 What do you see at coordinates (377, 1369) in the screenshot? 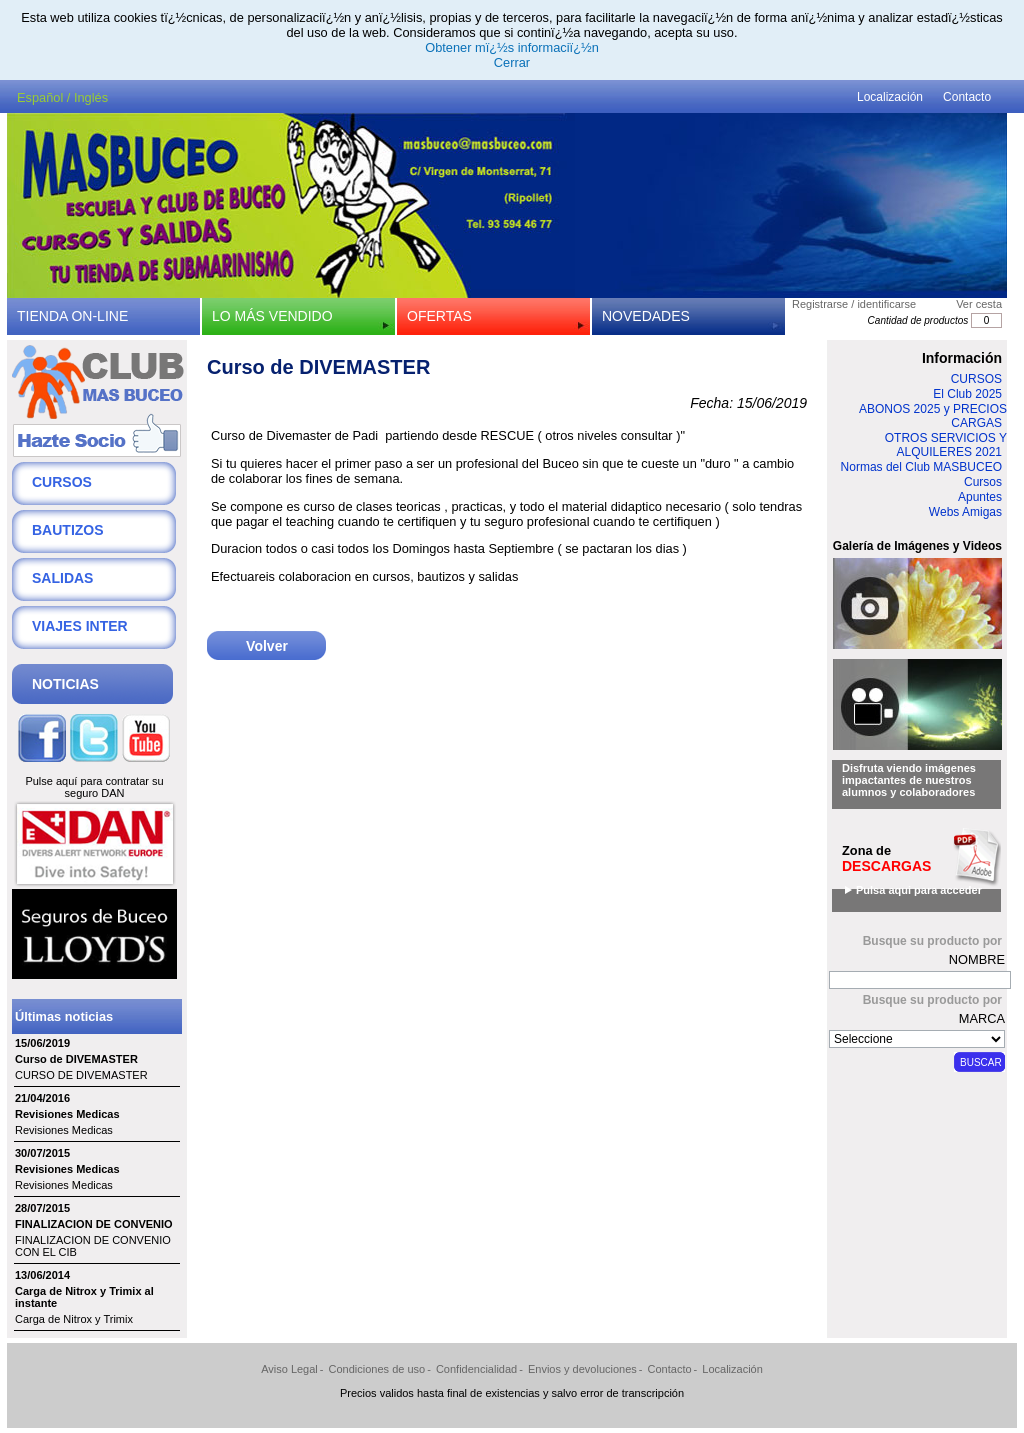
I see `Condiciones de uso` at bounding box center [377, 1369].